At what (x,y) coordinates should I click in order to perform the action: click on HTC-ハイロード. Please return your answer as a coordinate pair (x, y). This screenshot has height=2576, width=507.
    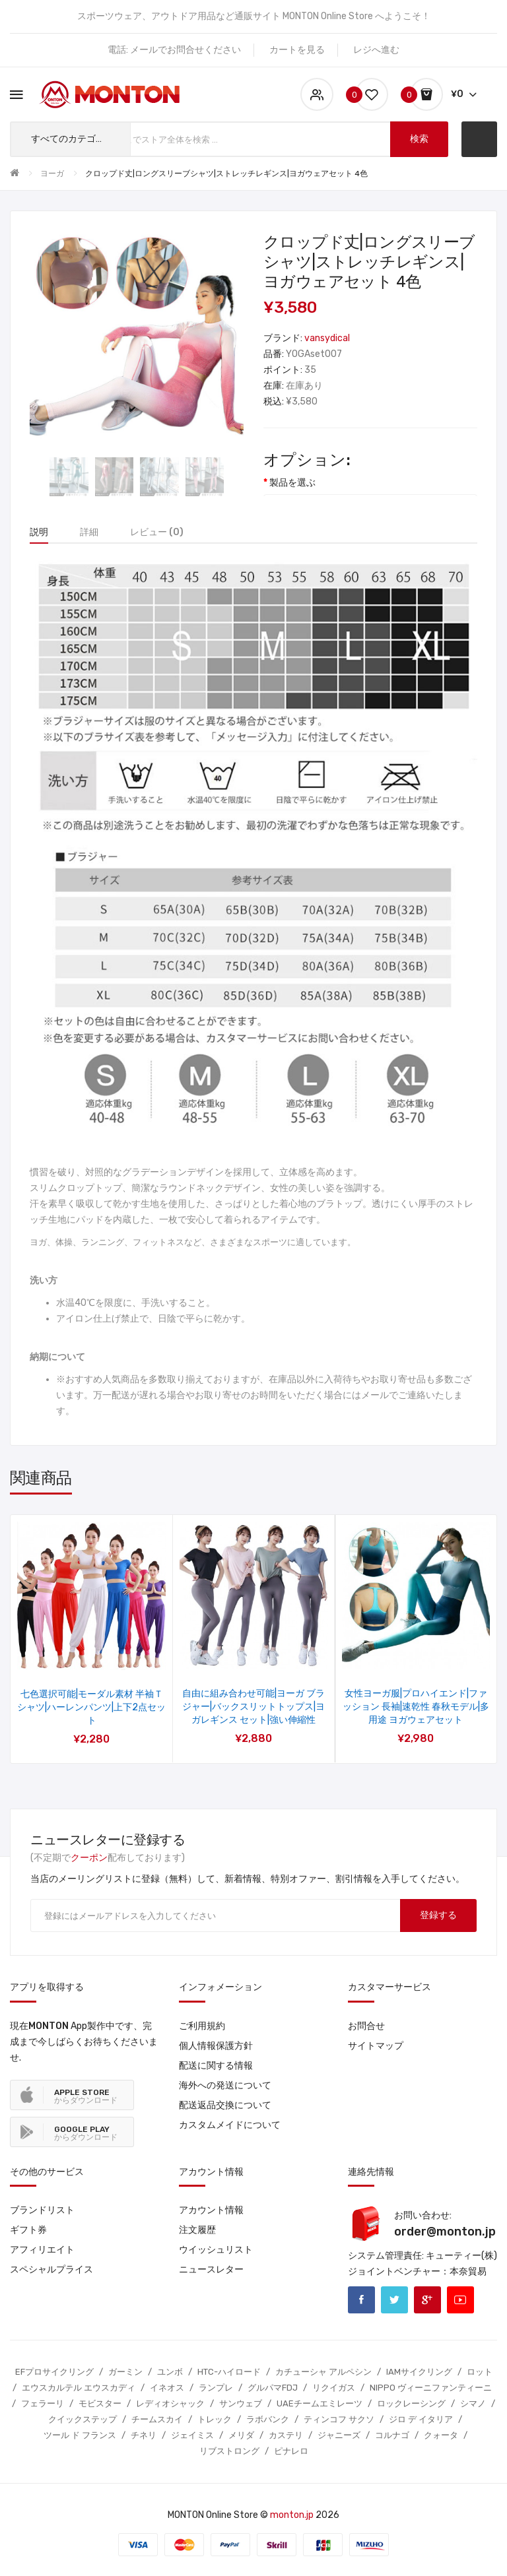
    Looking at the image, I should click on (229, 2372).